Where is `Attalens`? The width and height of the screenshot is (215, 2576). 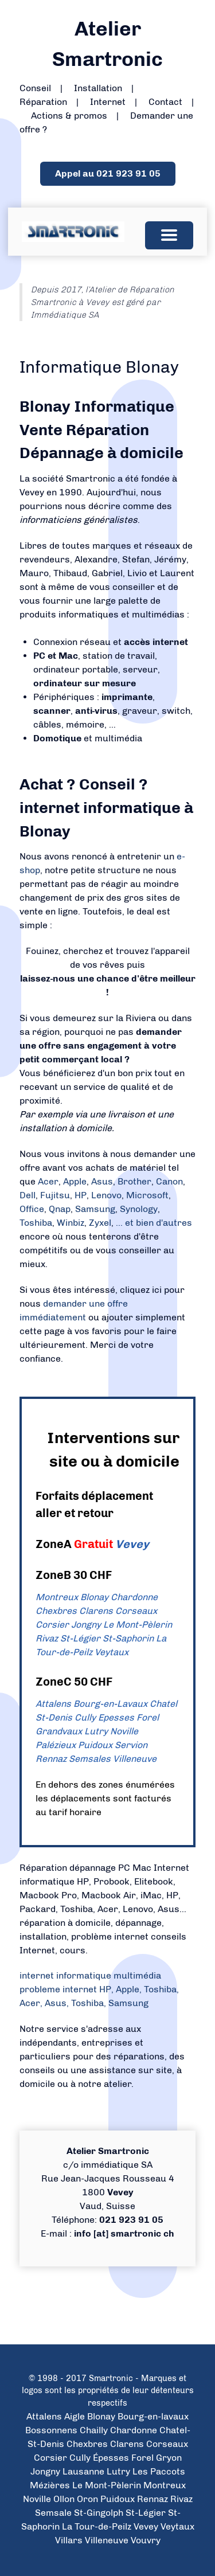 Attalens is located at coordinates (53, 1703).